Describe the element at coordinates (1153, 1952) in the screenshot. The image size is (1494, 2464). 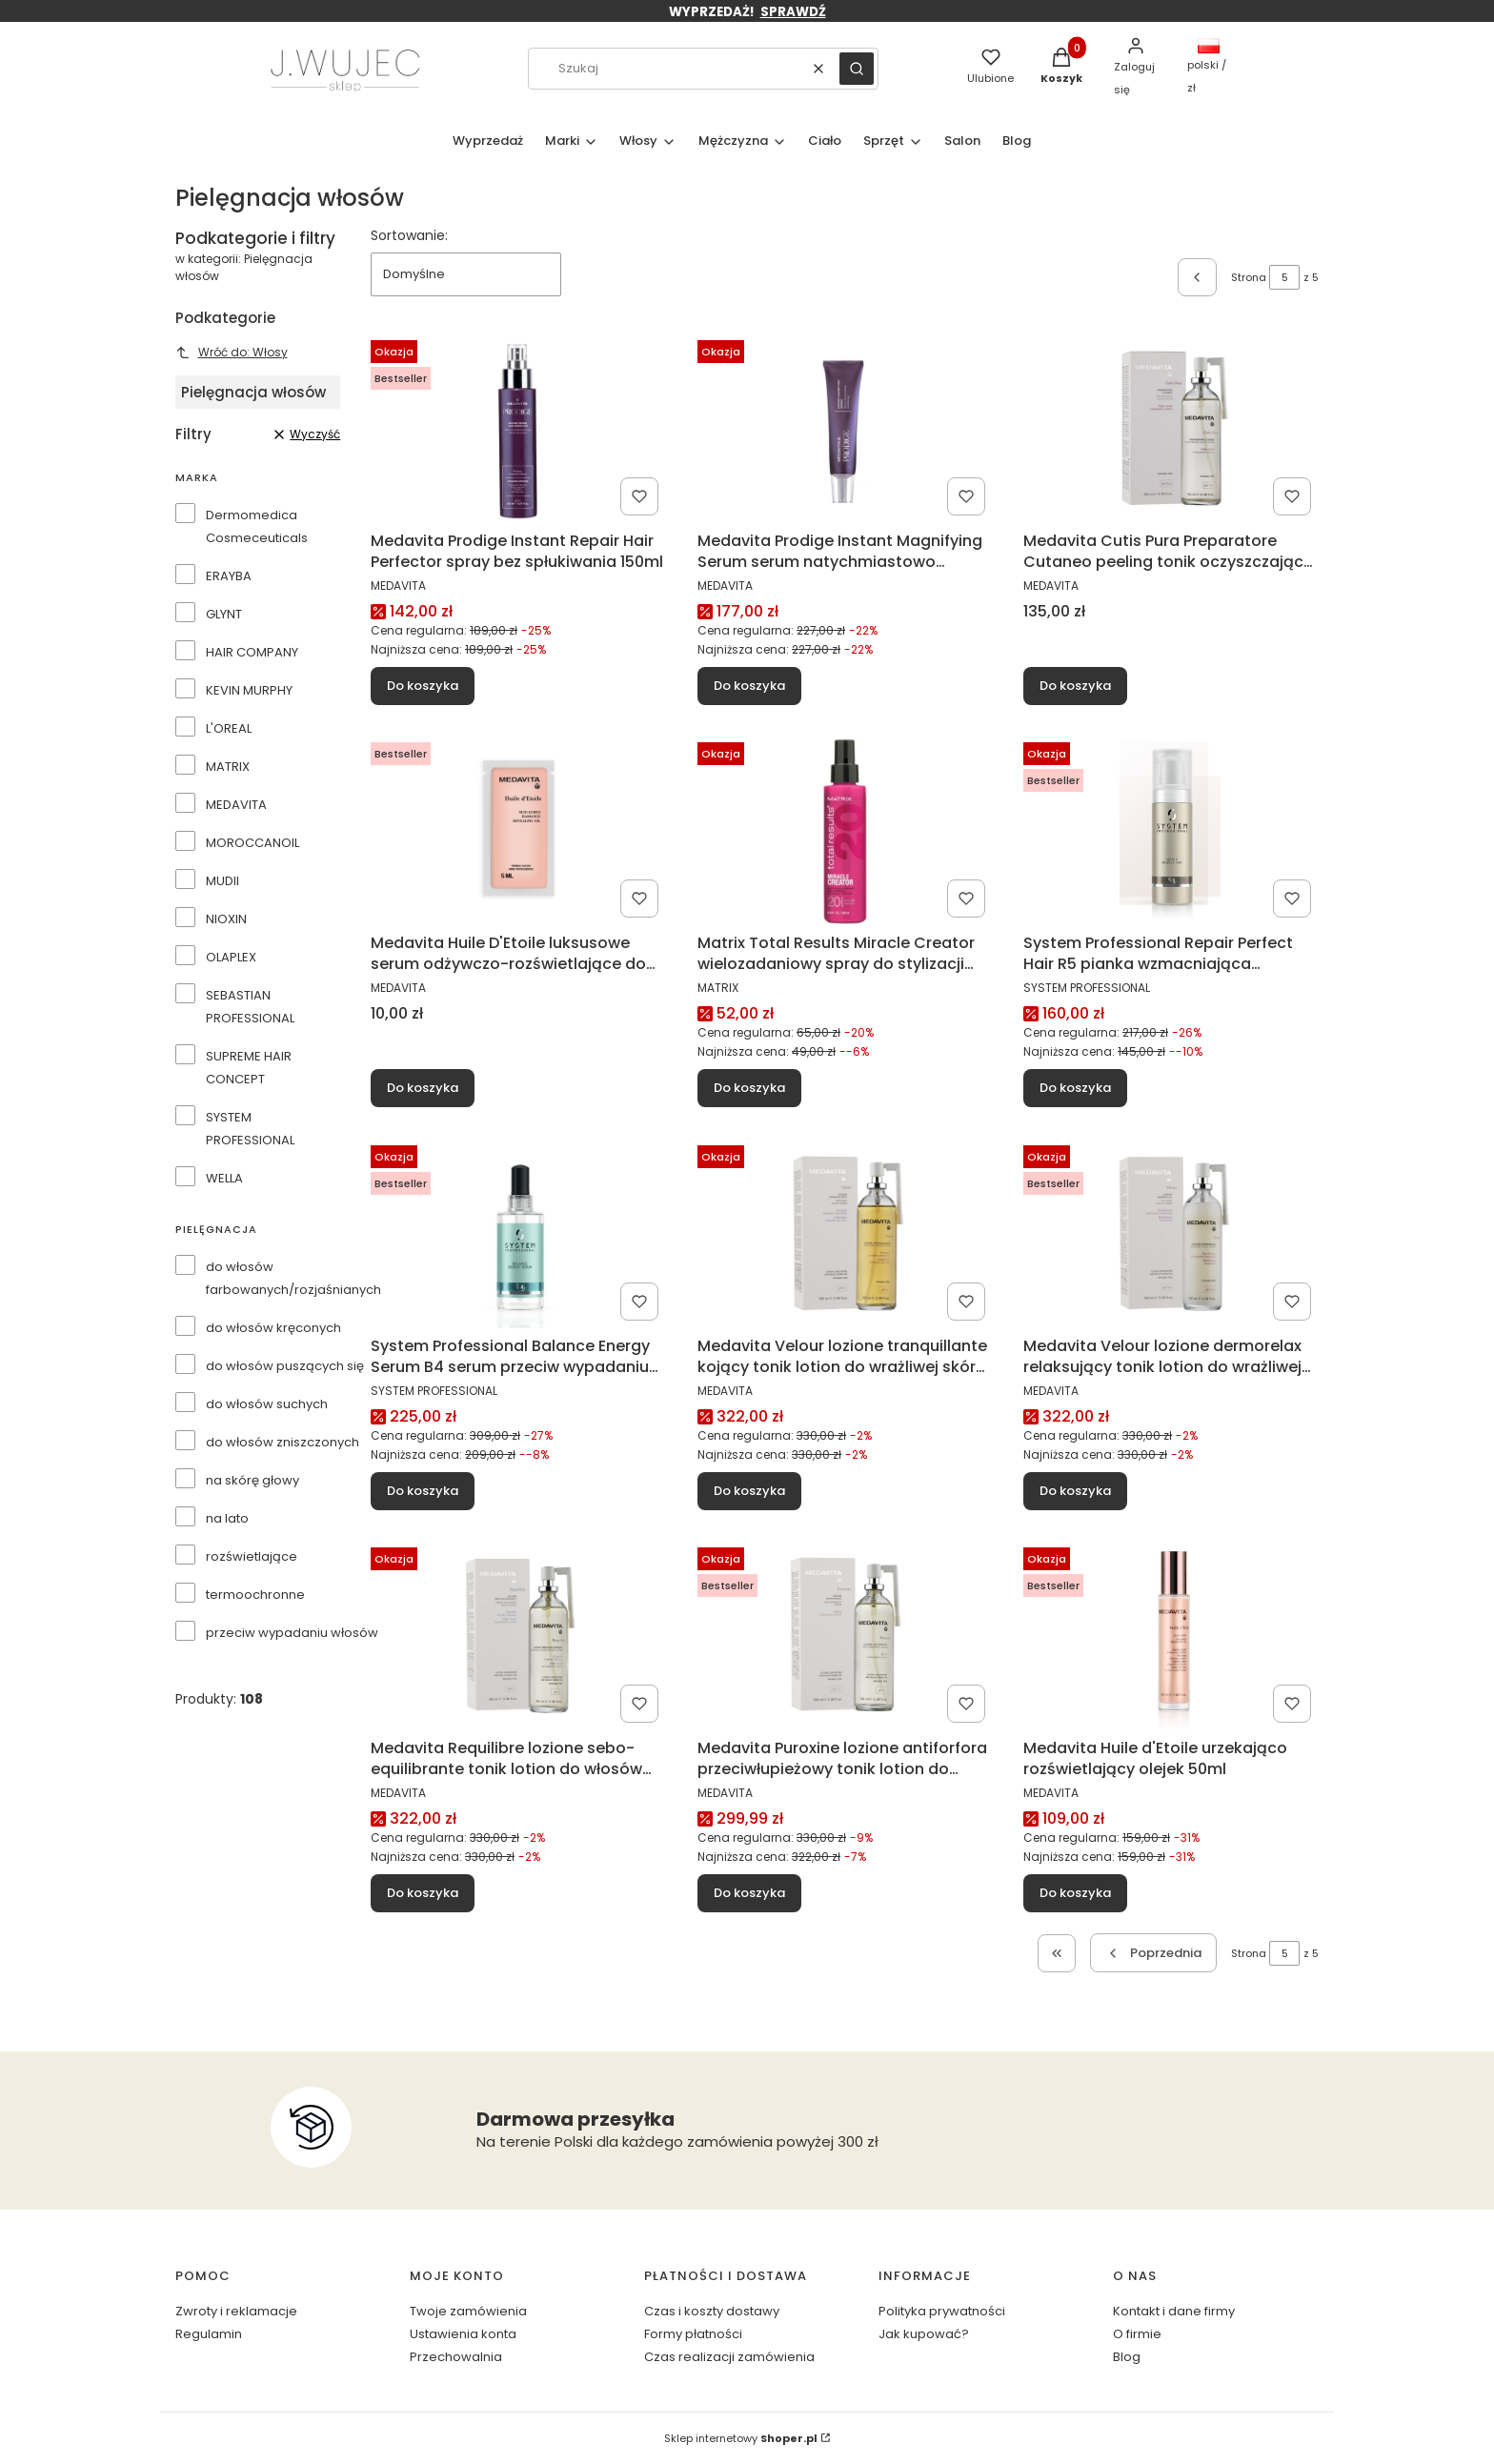
I see `[Poprzednie produkty]` at that location.